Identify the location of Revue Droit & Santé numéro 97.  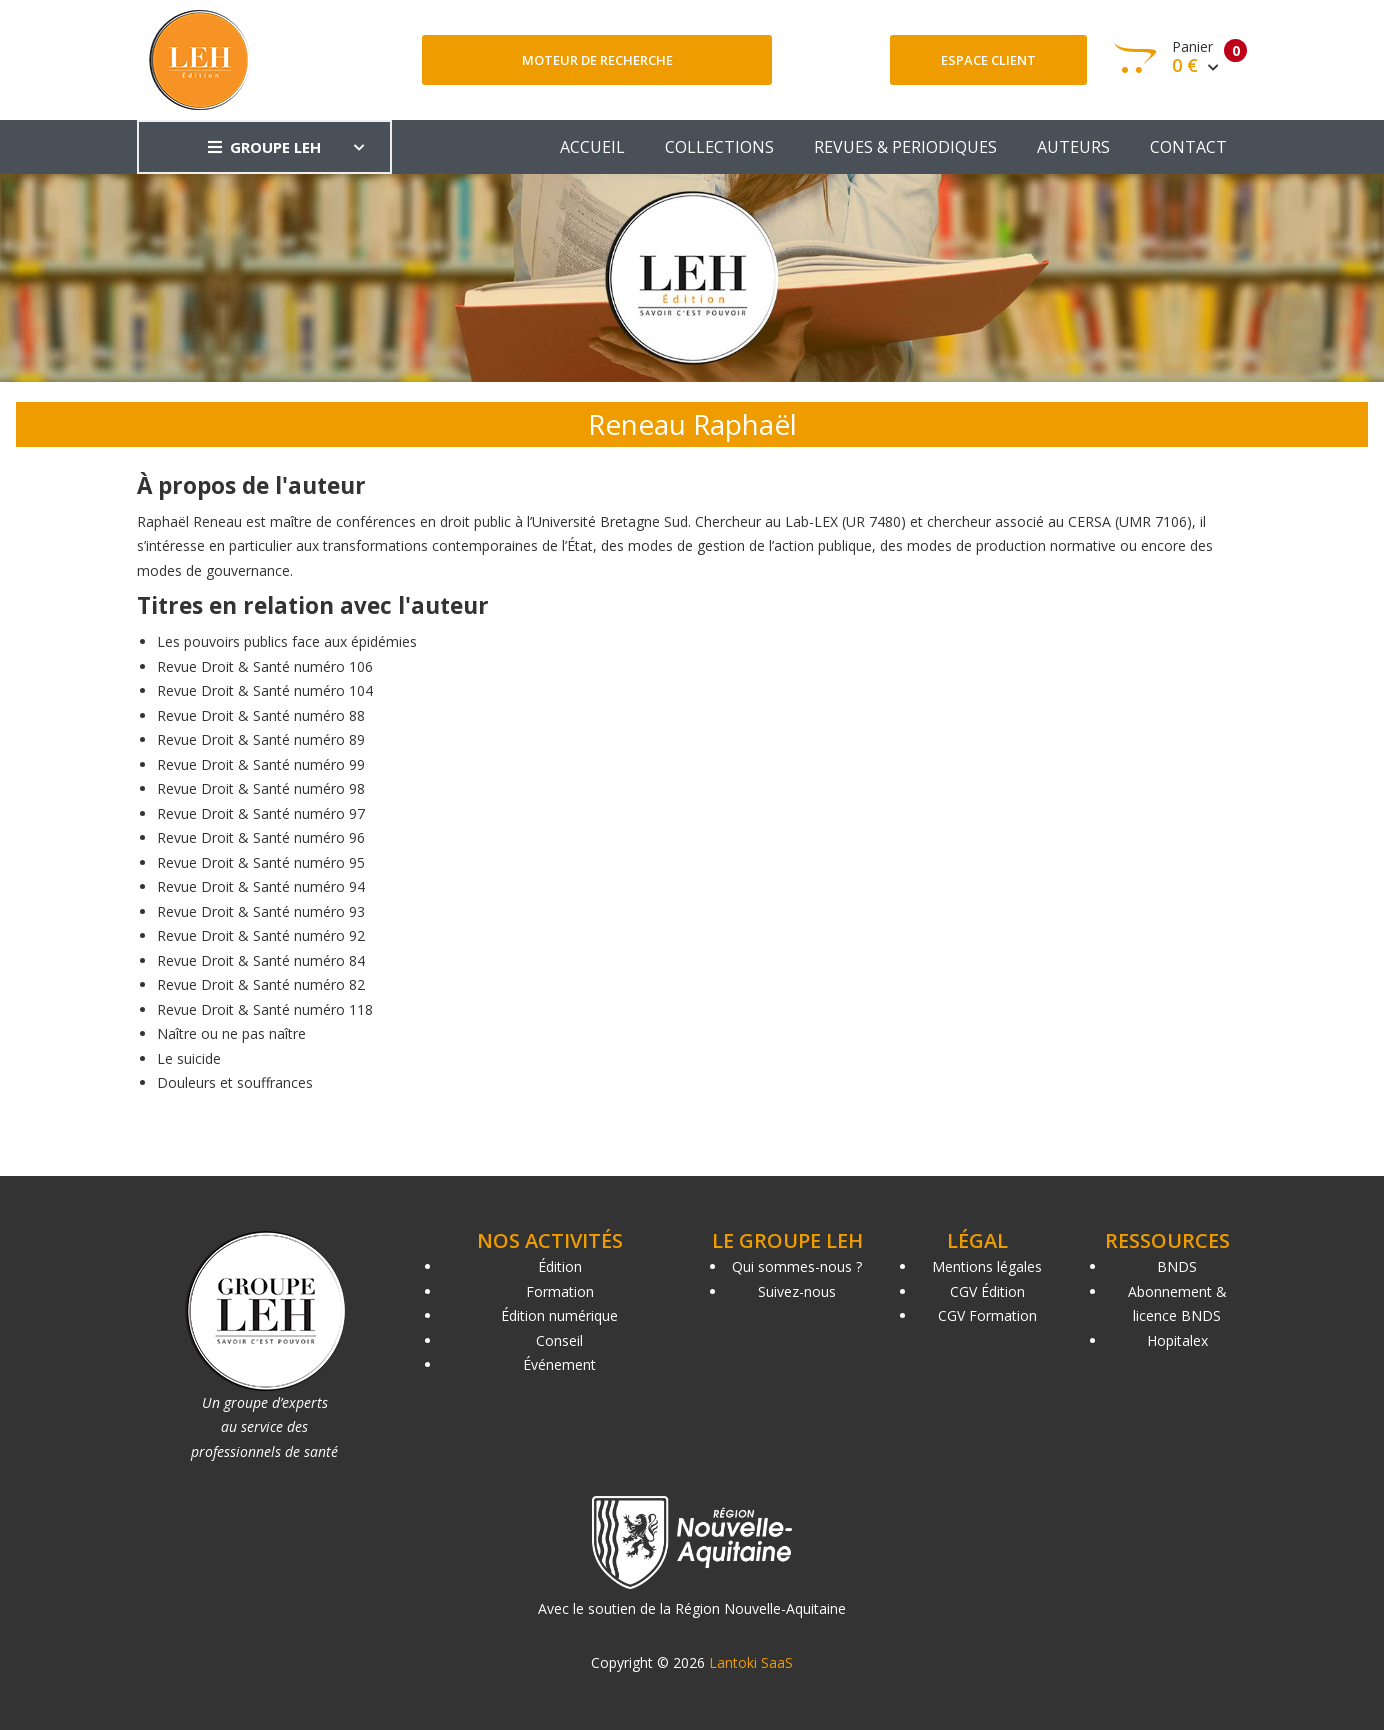
(261, 813).